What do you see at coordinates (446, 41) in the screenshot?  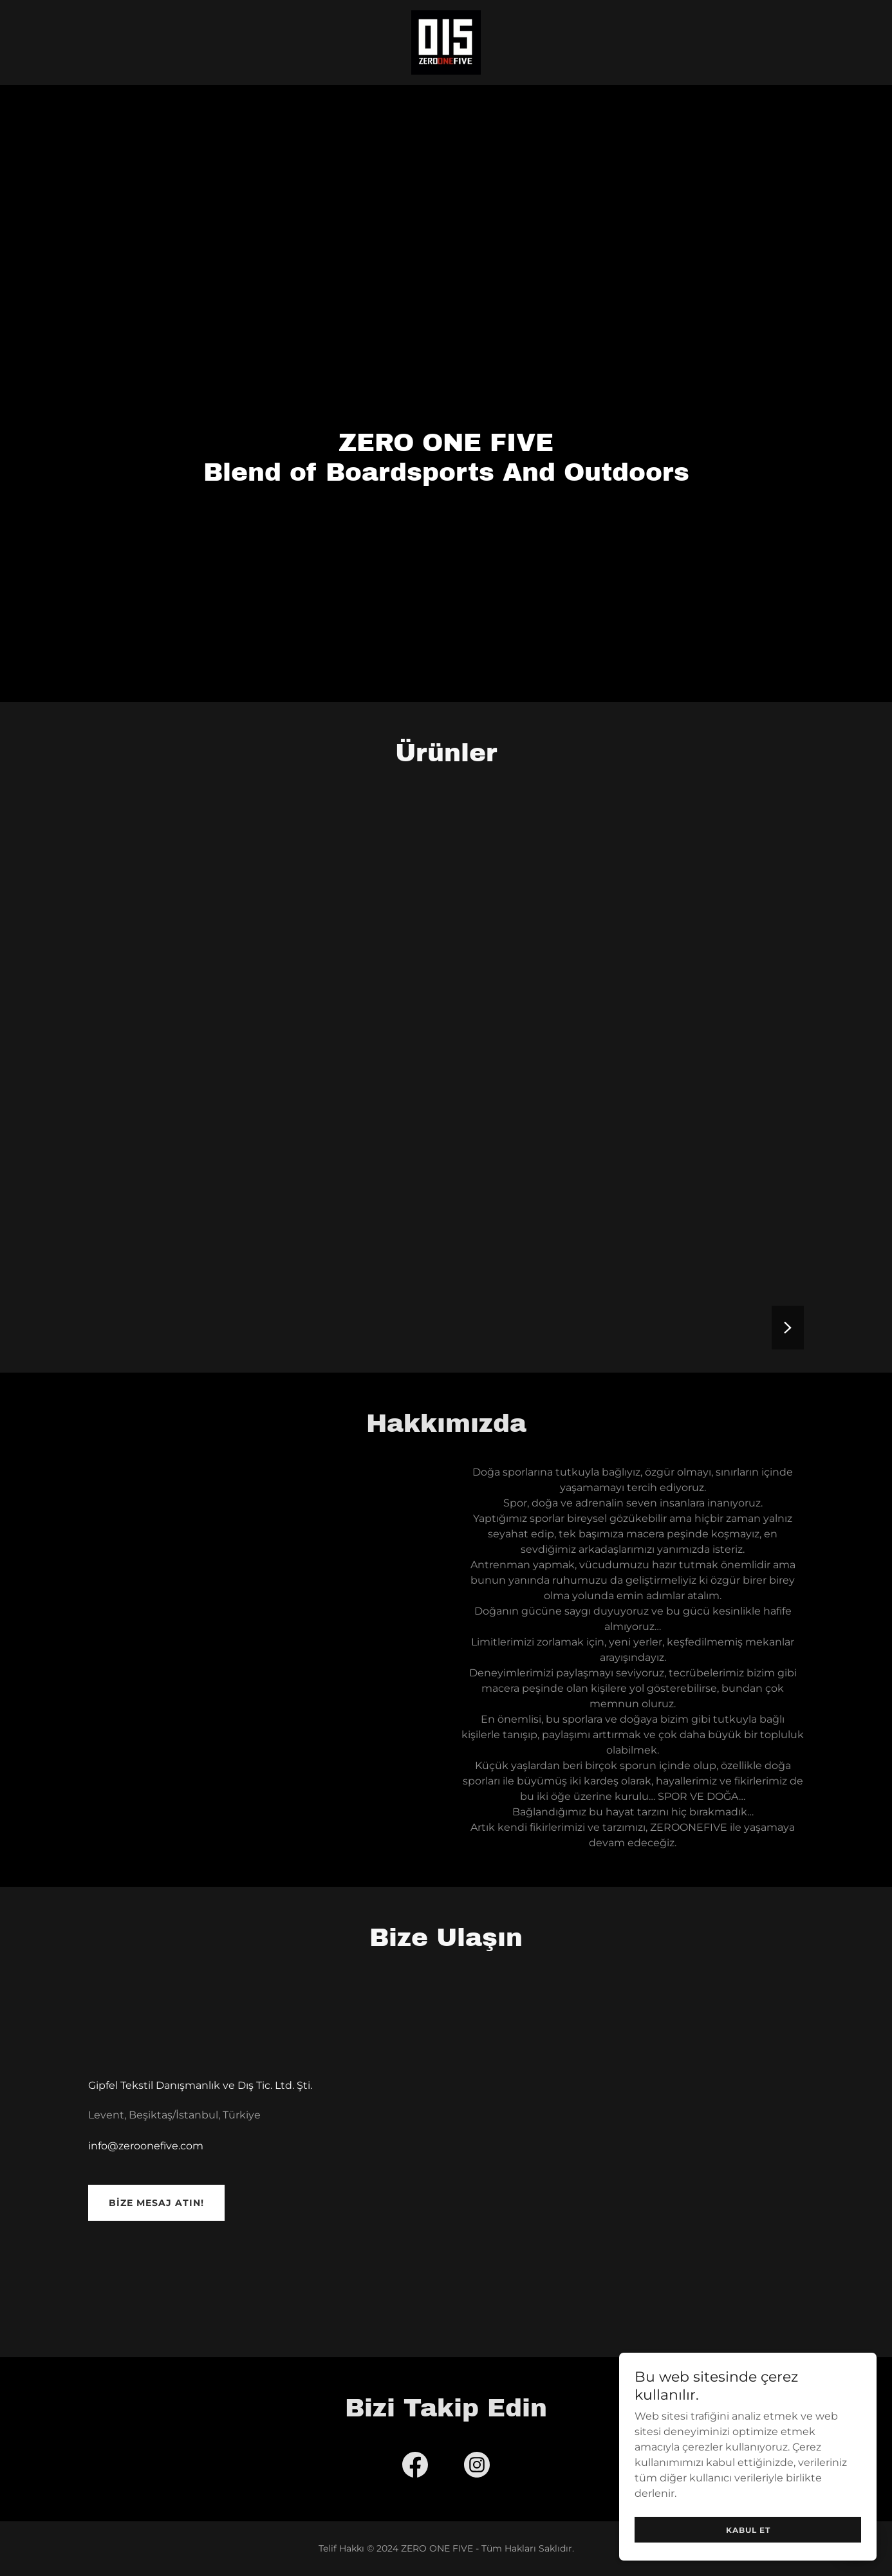 I see `[link]` at bounding box center [446, 41].